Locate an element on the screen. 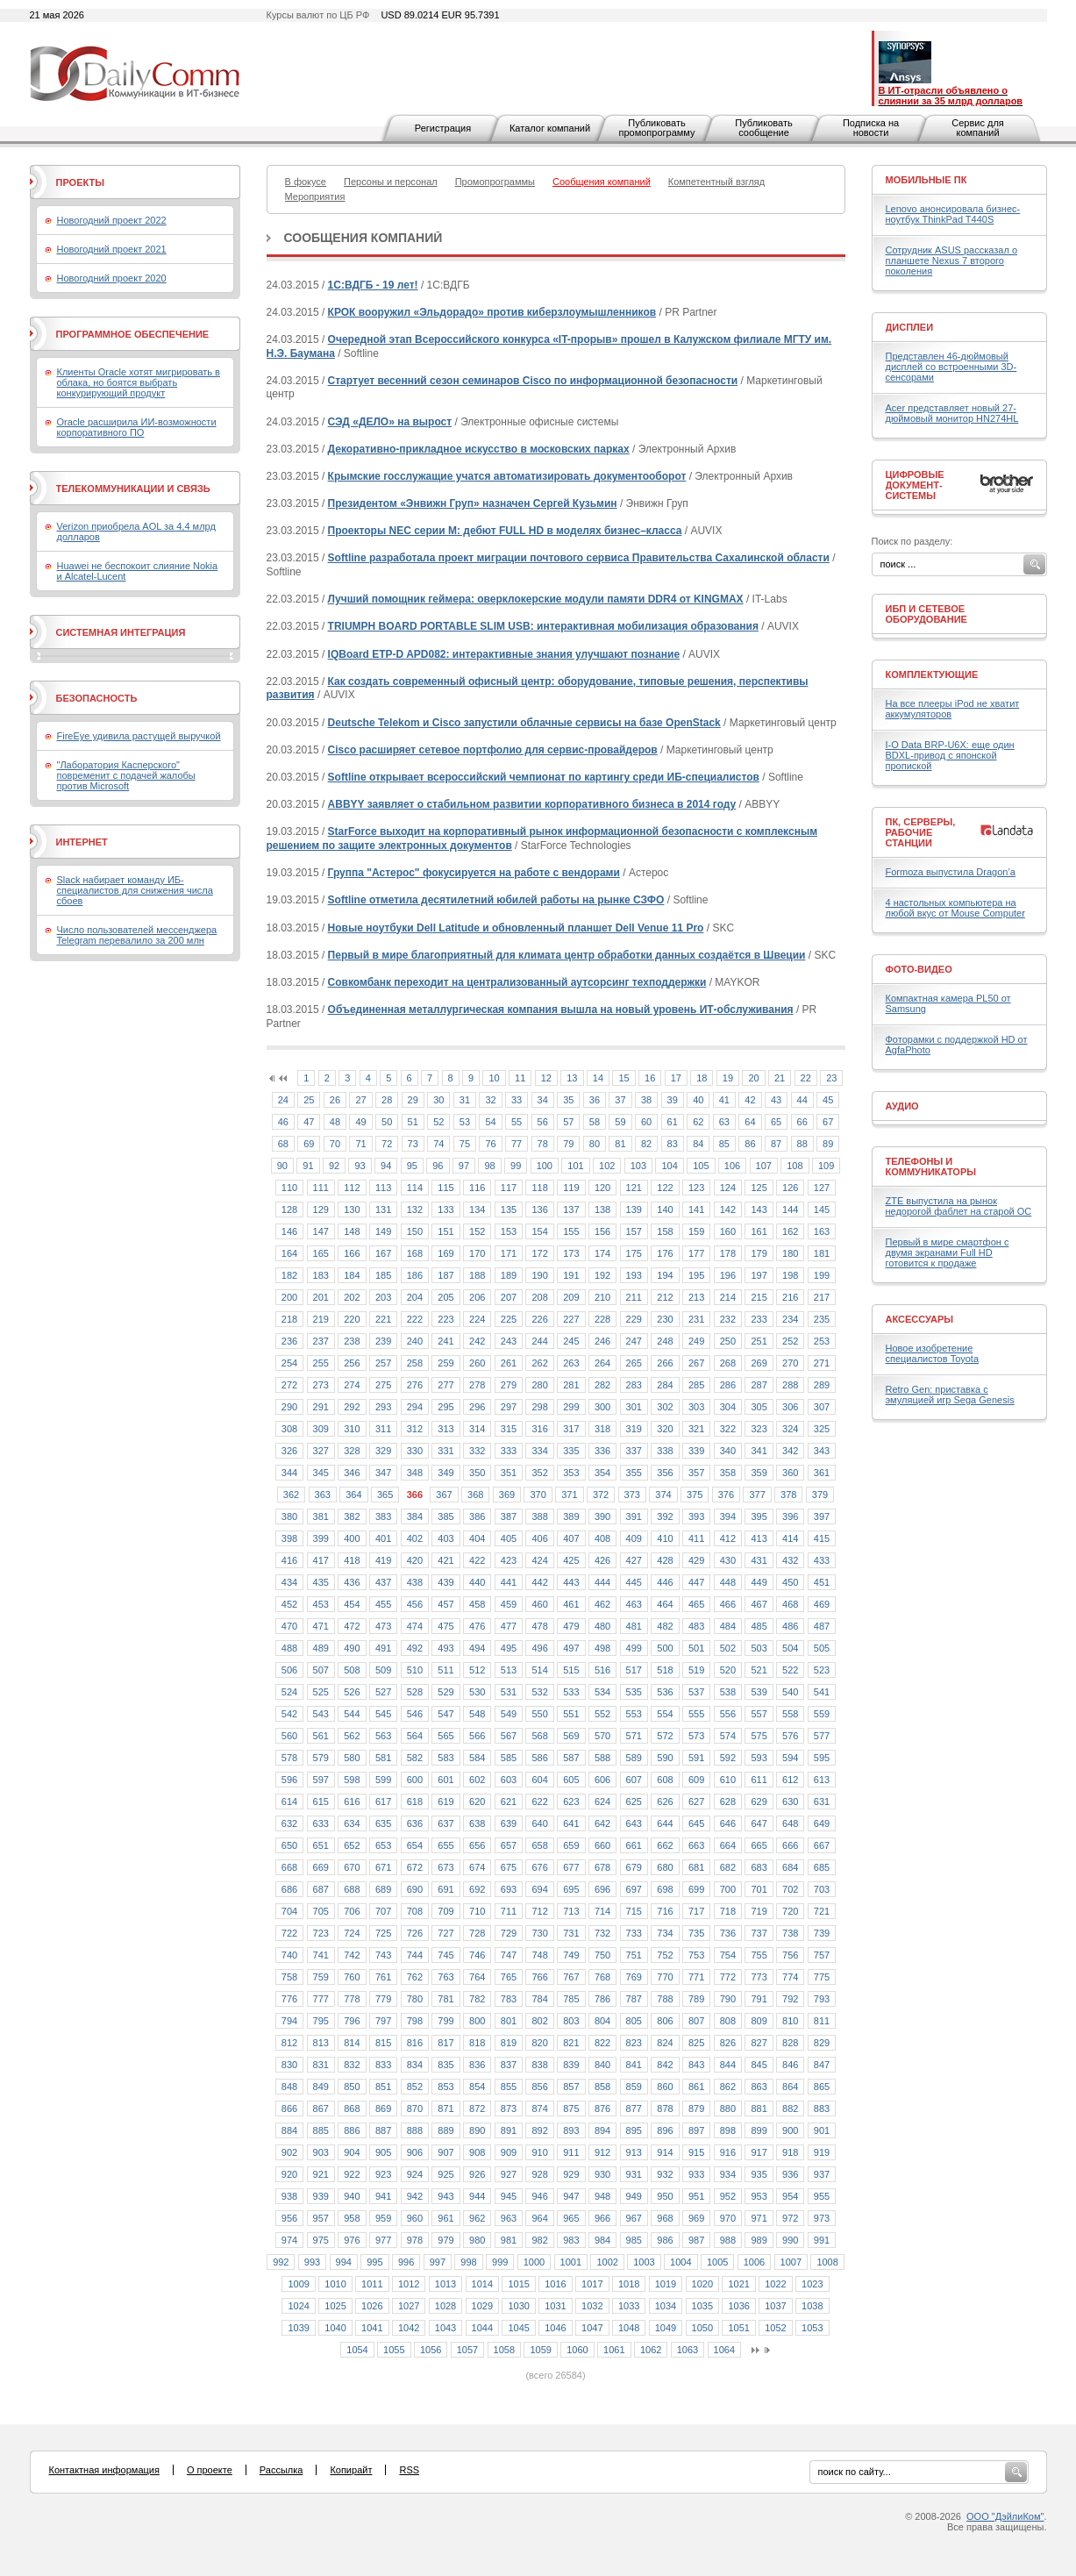 The image size is (1076, 2576). 137 is located at coordinates (571, 1209).